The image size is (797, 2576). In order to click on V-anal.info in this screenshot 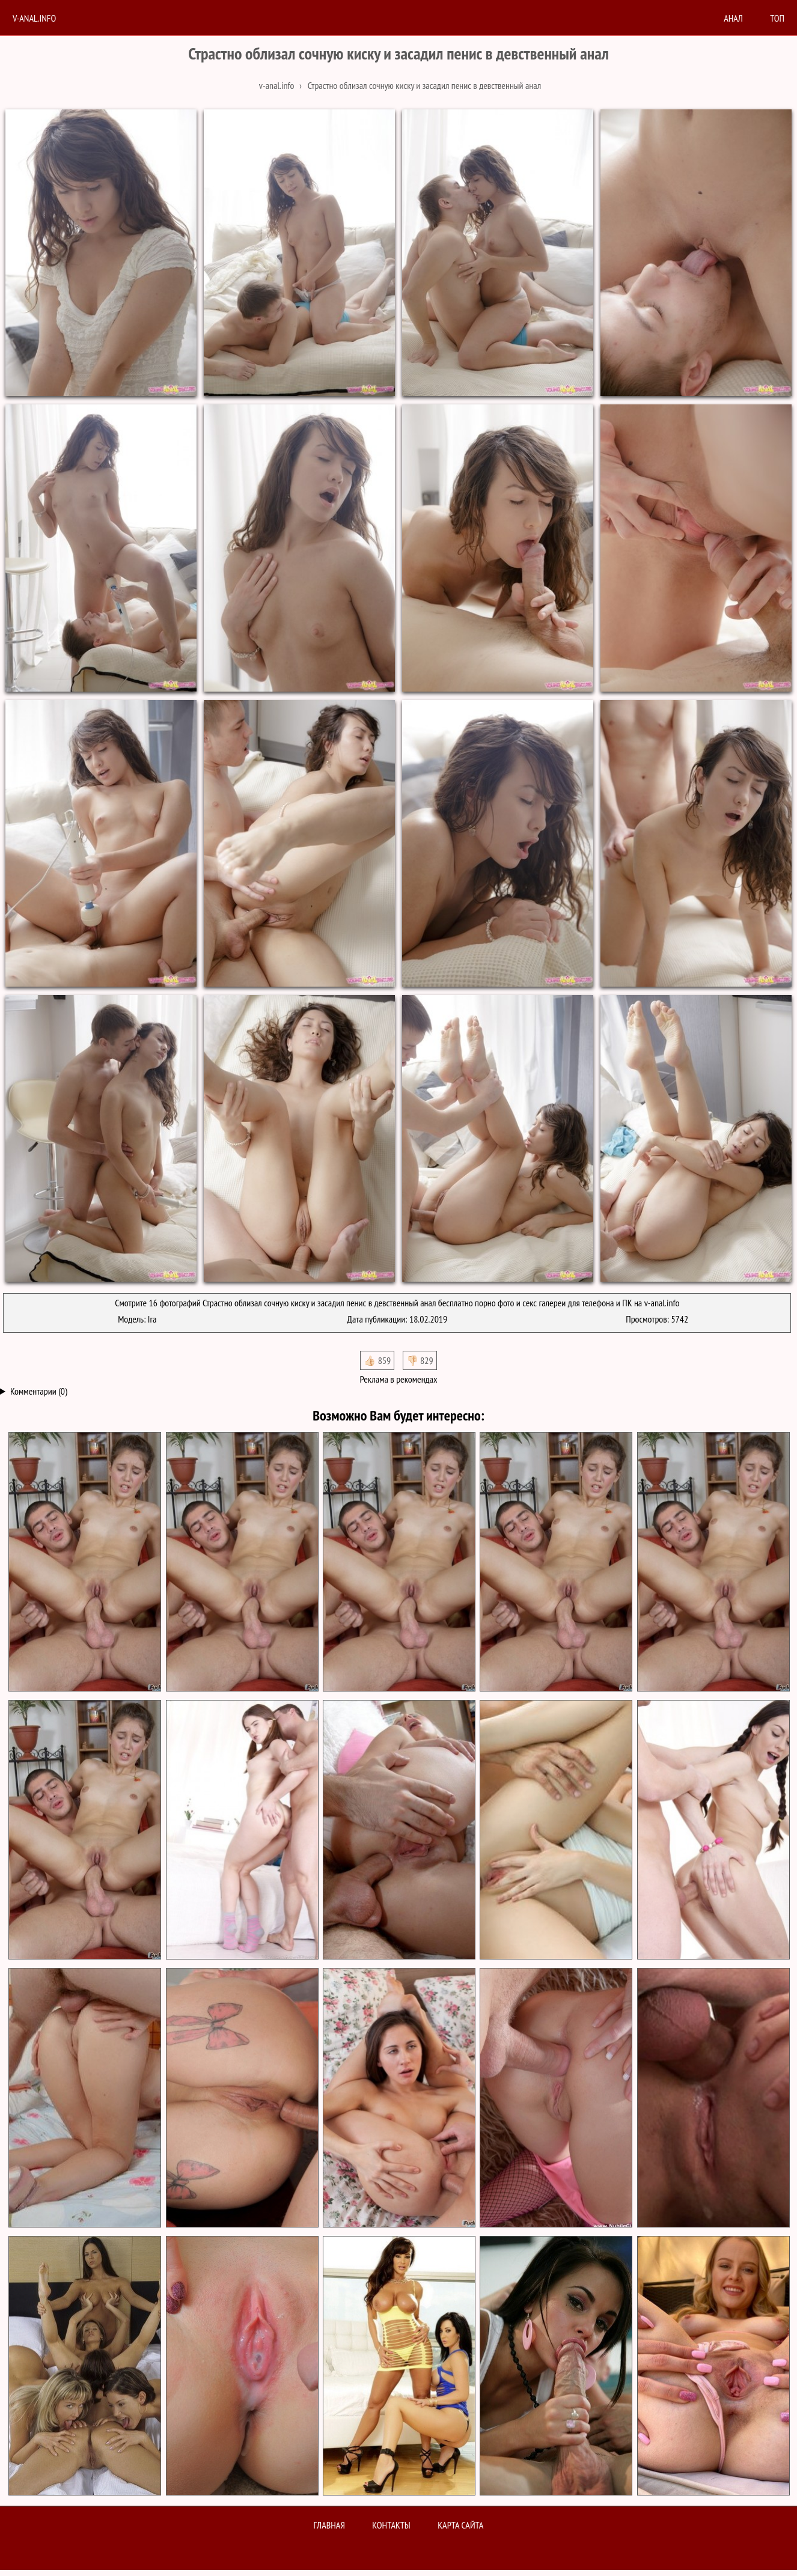, I will do `click(34, 18)`.